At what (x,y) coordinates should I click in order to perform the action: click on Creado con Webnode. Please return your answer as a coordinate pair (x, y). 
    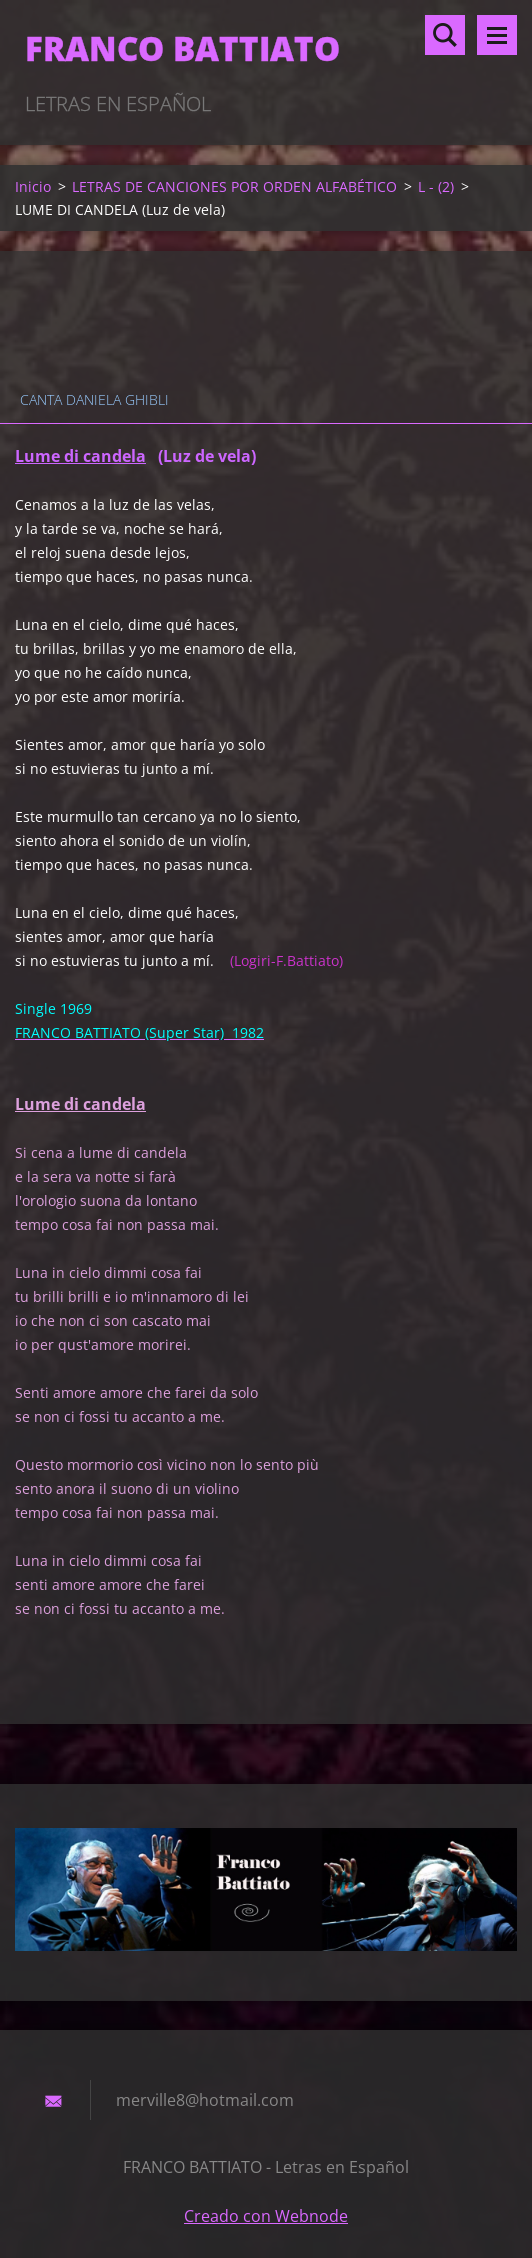
    Looking at the image, I should click on (266, 2216).